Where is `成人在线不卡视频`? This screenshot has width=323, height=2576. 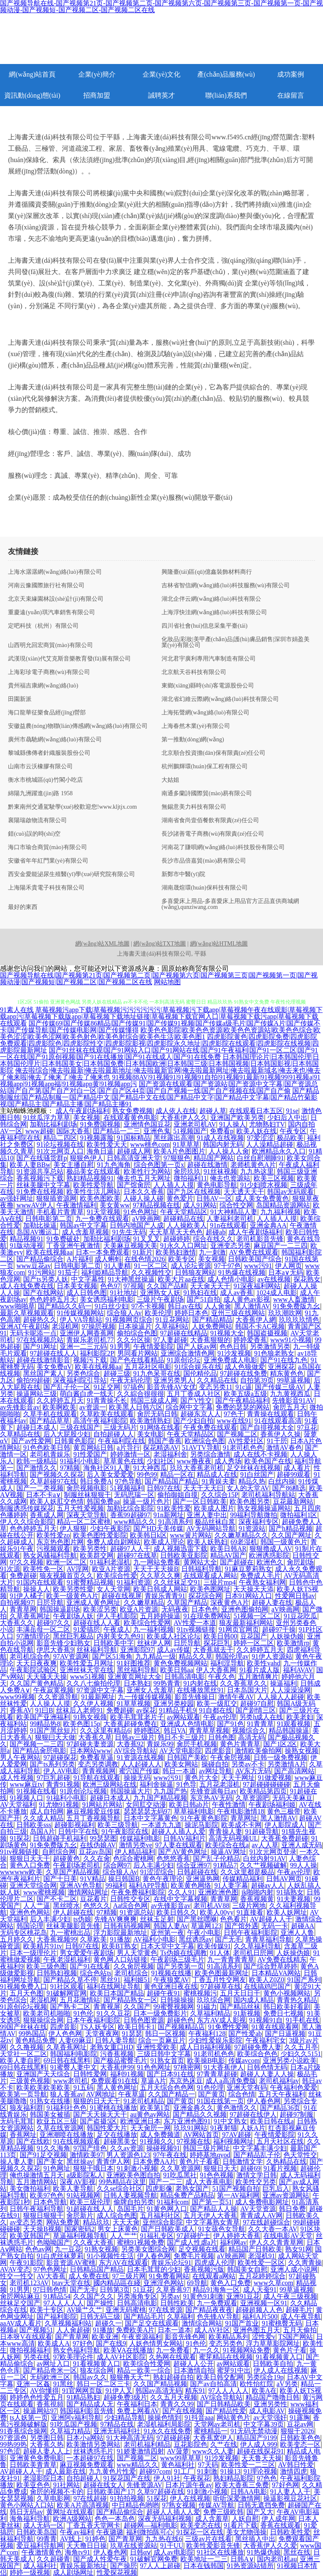 成人在线不卡视频 is located at coordinates (260, 1454).